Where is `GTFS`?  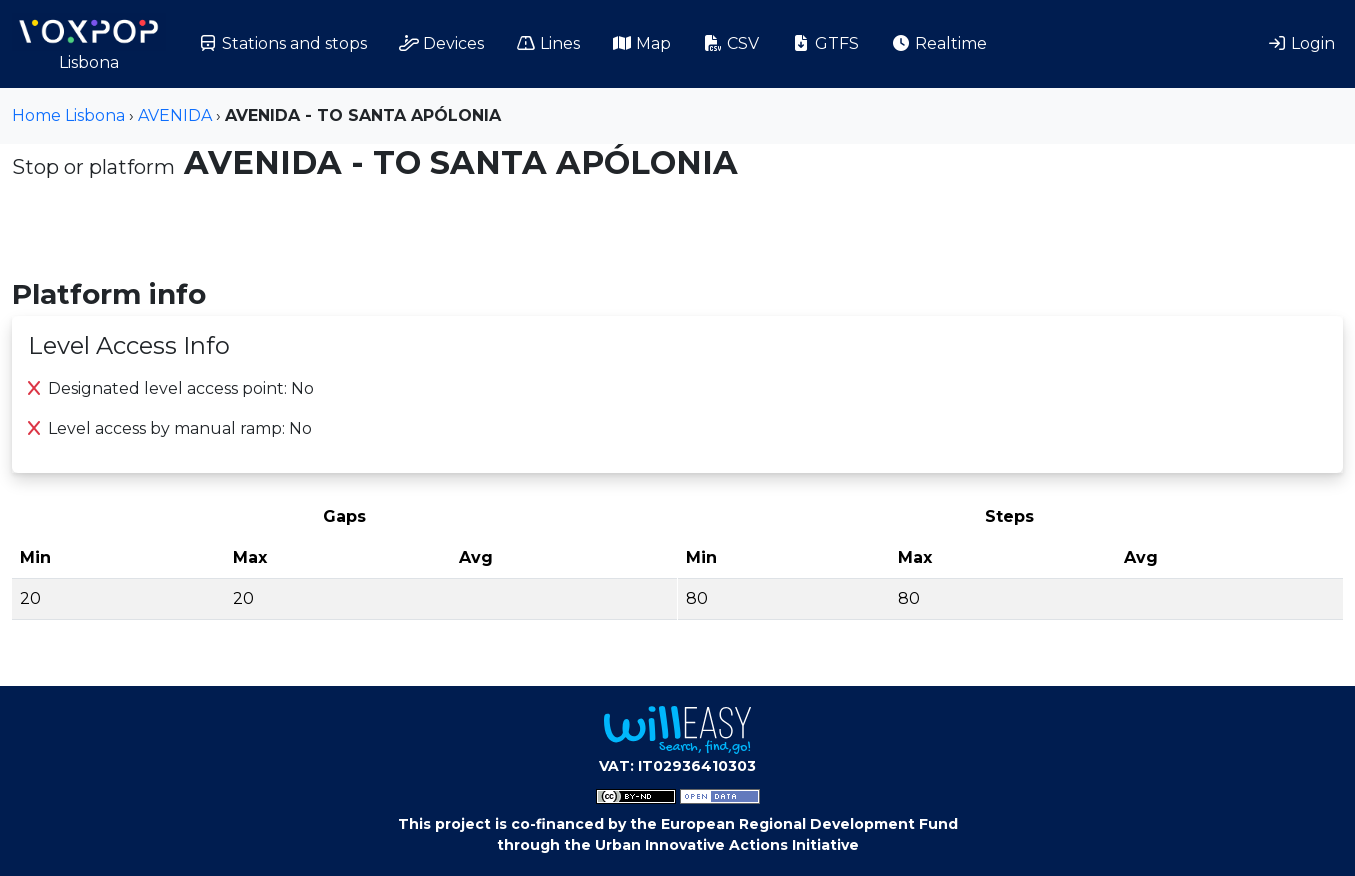
GTFS is located at coordinates (825, 43).